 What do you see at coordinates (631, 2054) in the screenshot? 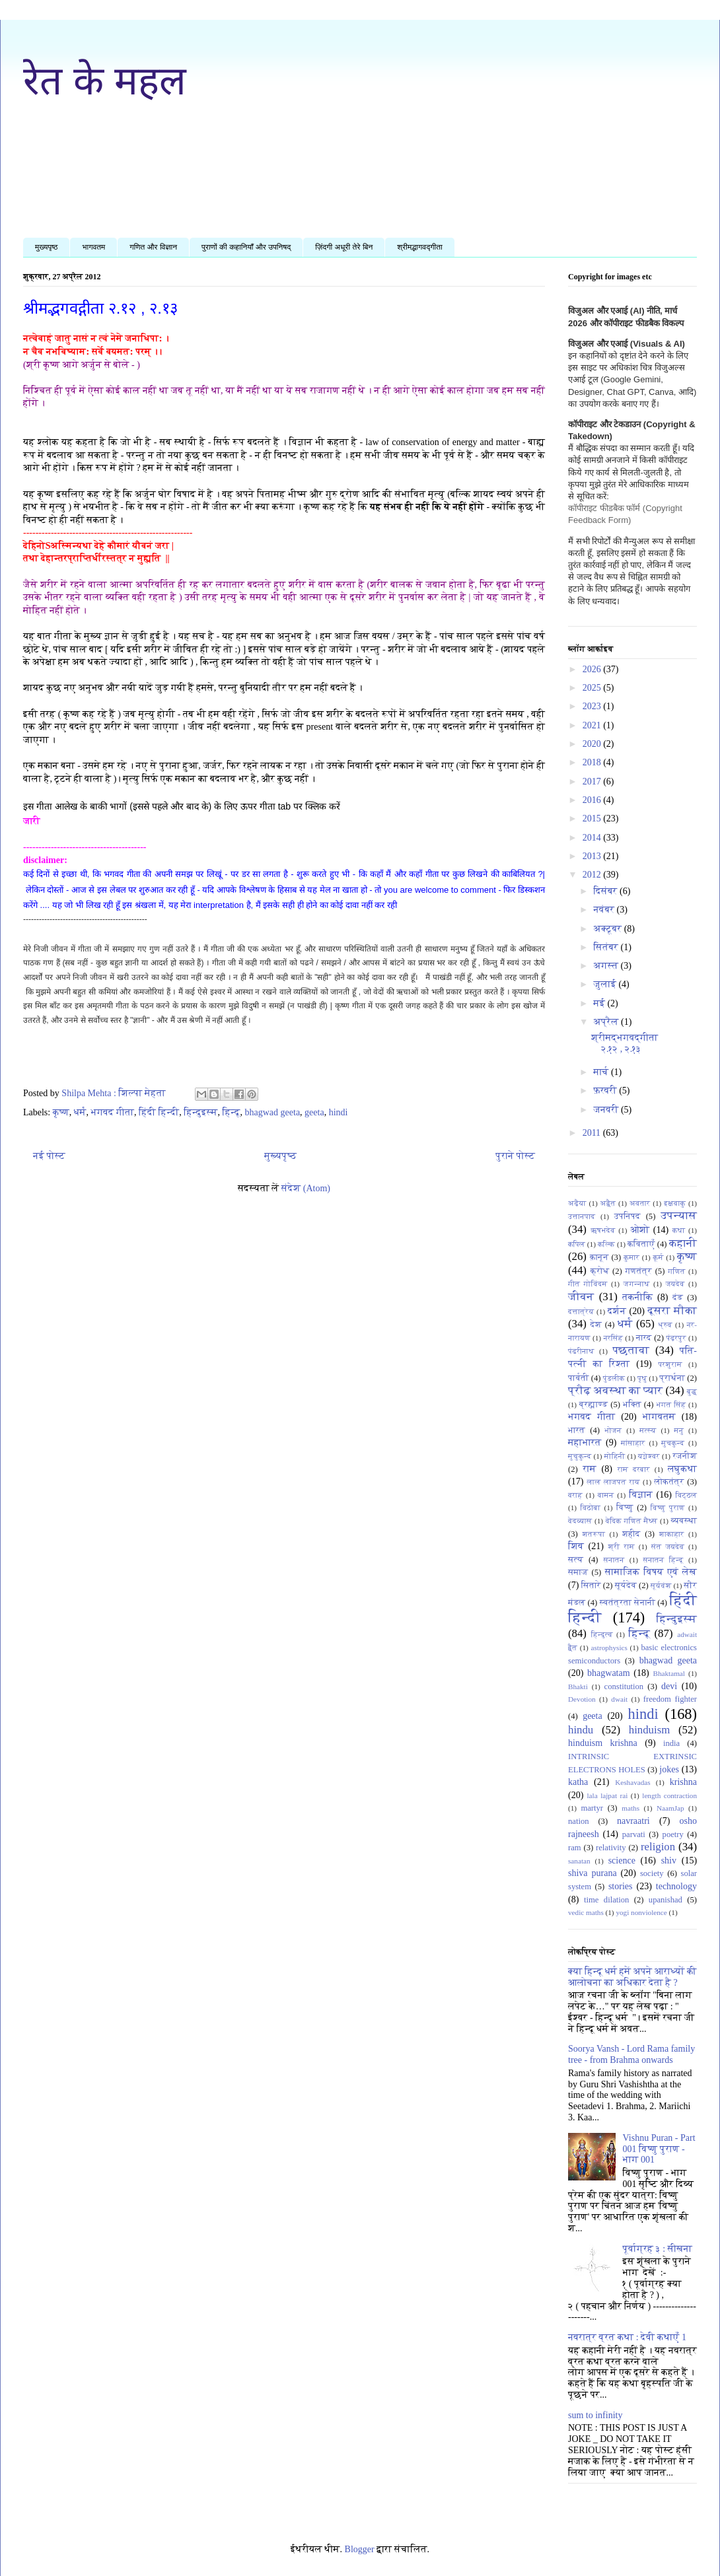
I see `Soorya Vansh - Lord Rama family tree - from Brahma onwards` at bounding box center [631, 2054].